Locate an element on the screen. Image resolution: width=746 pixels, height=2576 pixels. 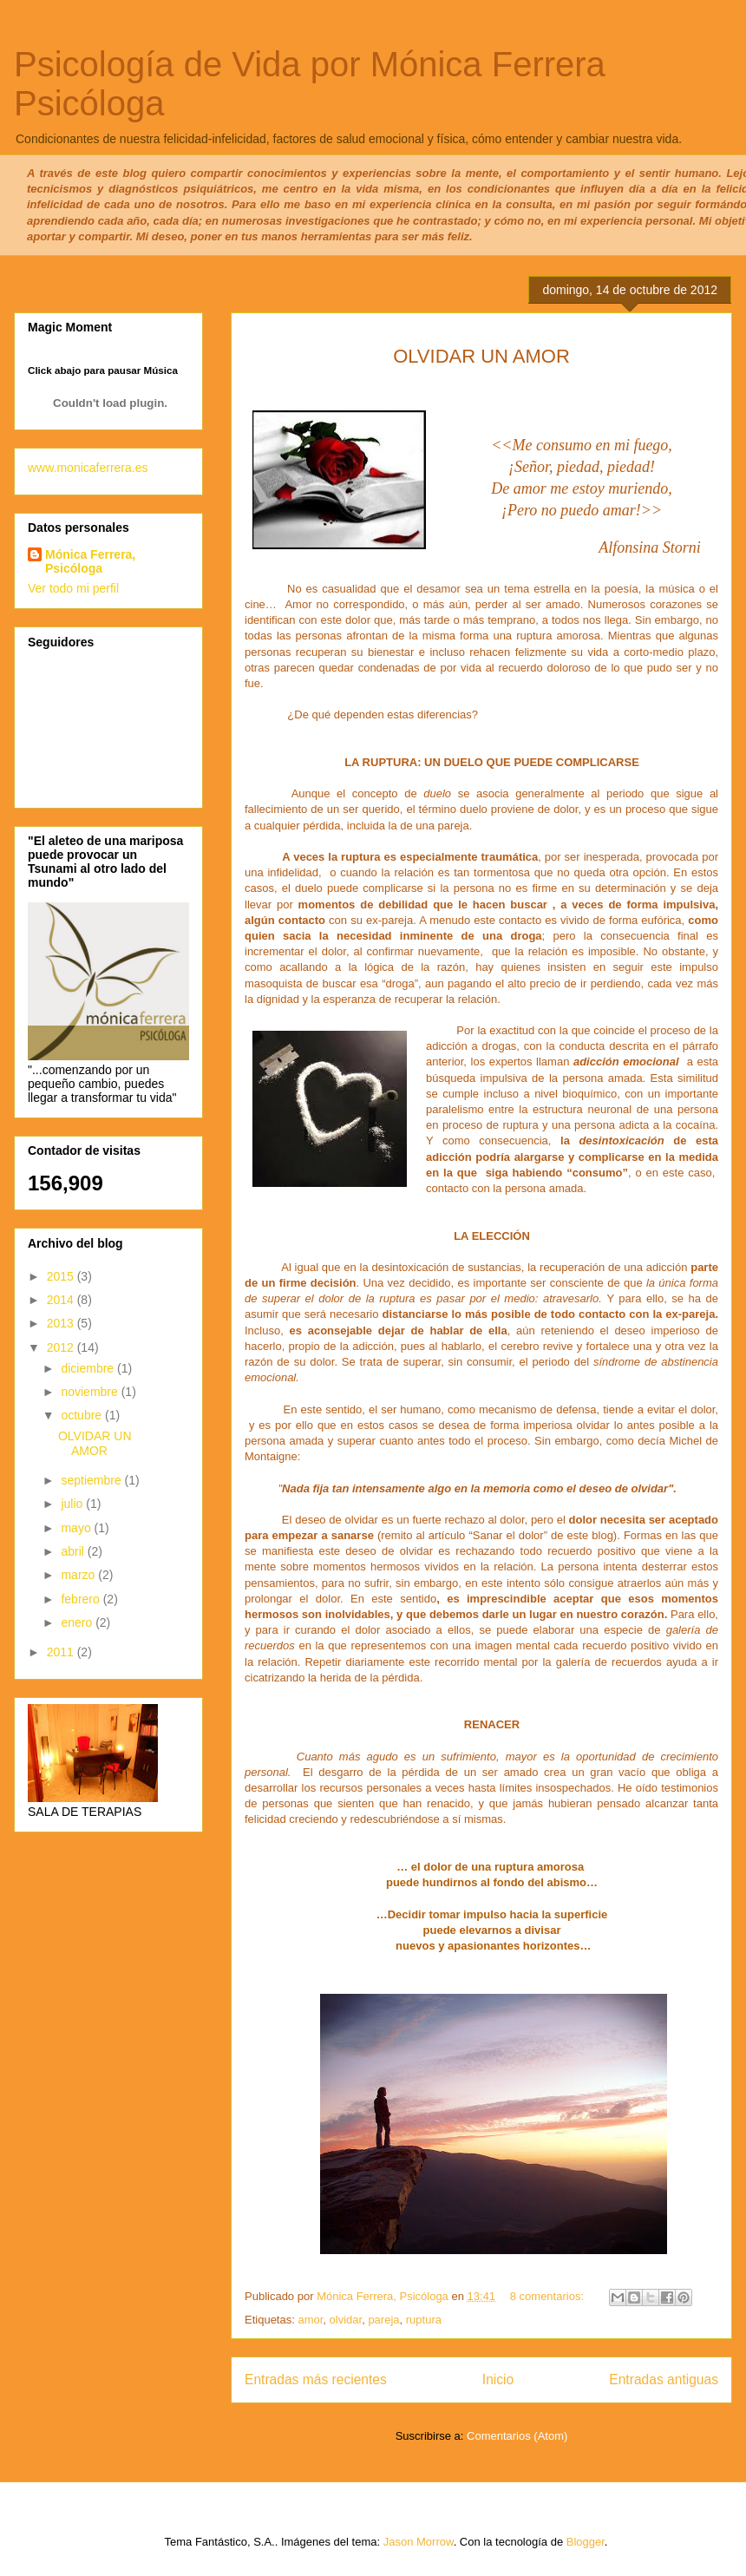
diciembre is located at coordinates (89, 1368).